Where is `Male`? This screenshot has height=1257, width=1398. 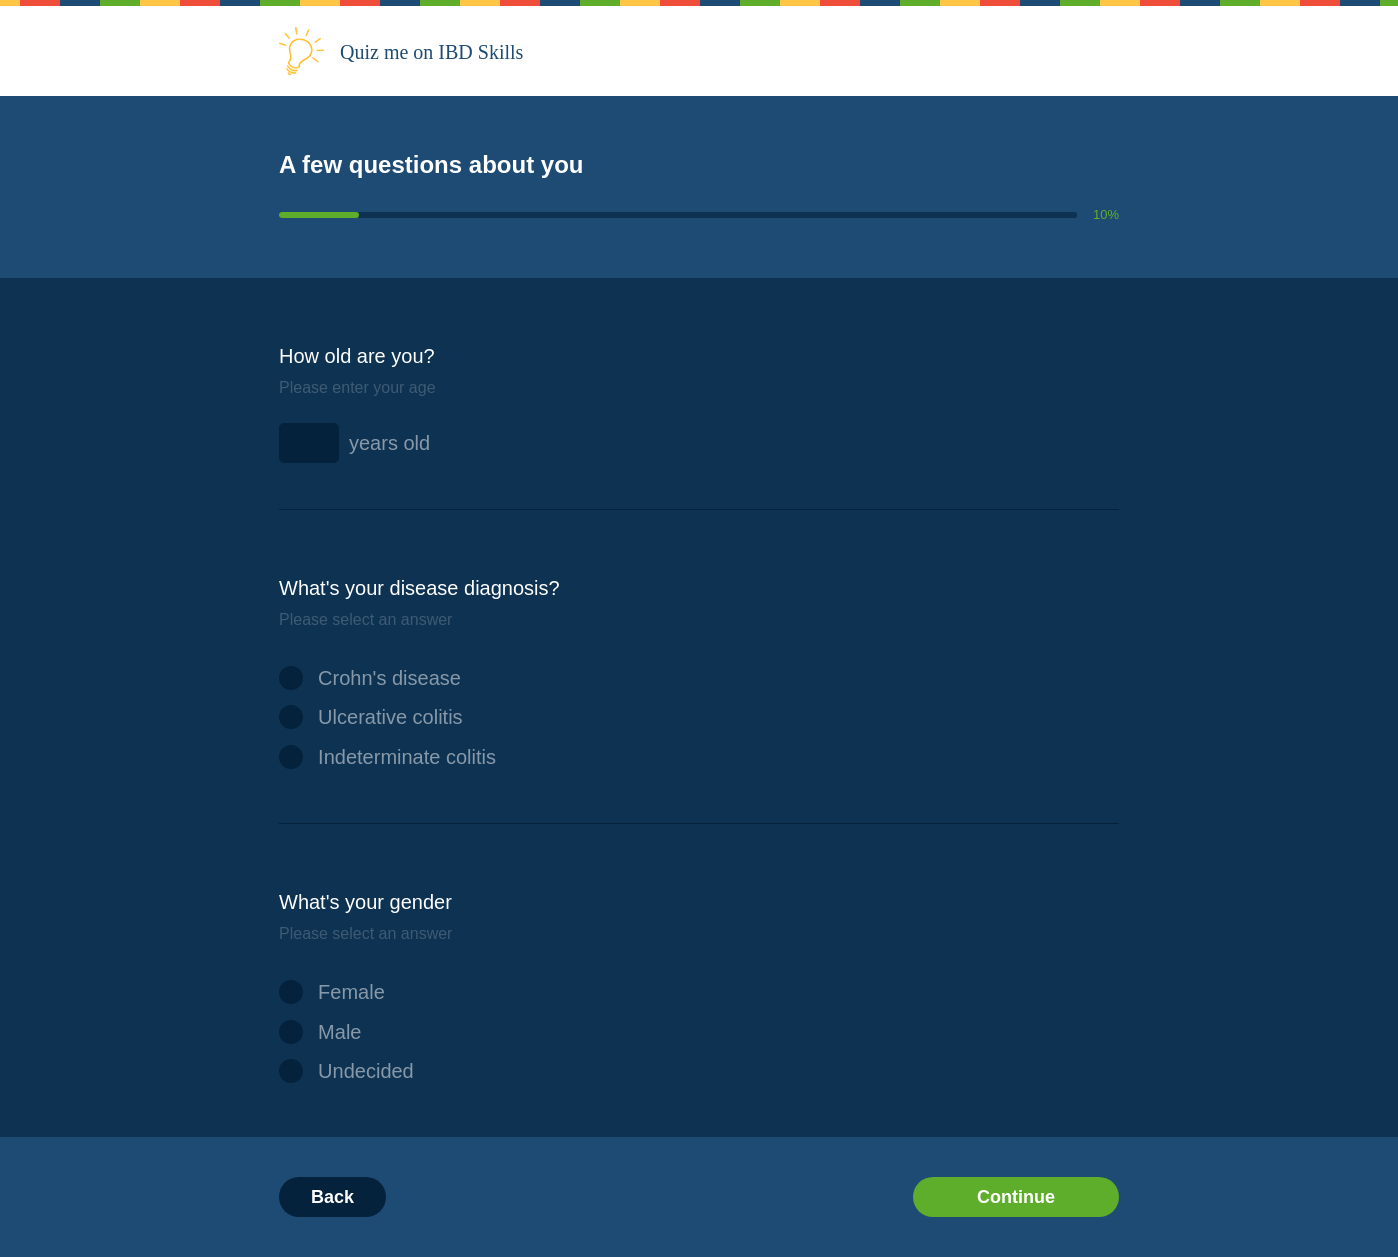
Male is located at coordinates (320, 1032).